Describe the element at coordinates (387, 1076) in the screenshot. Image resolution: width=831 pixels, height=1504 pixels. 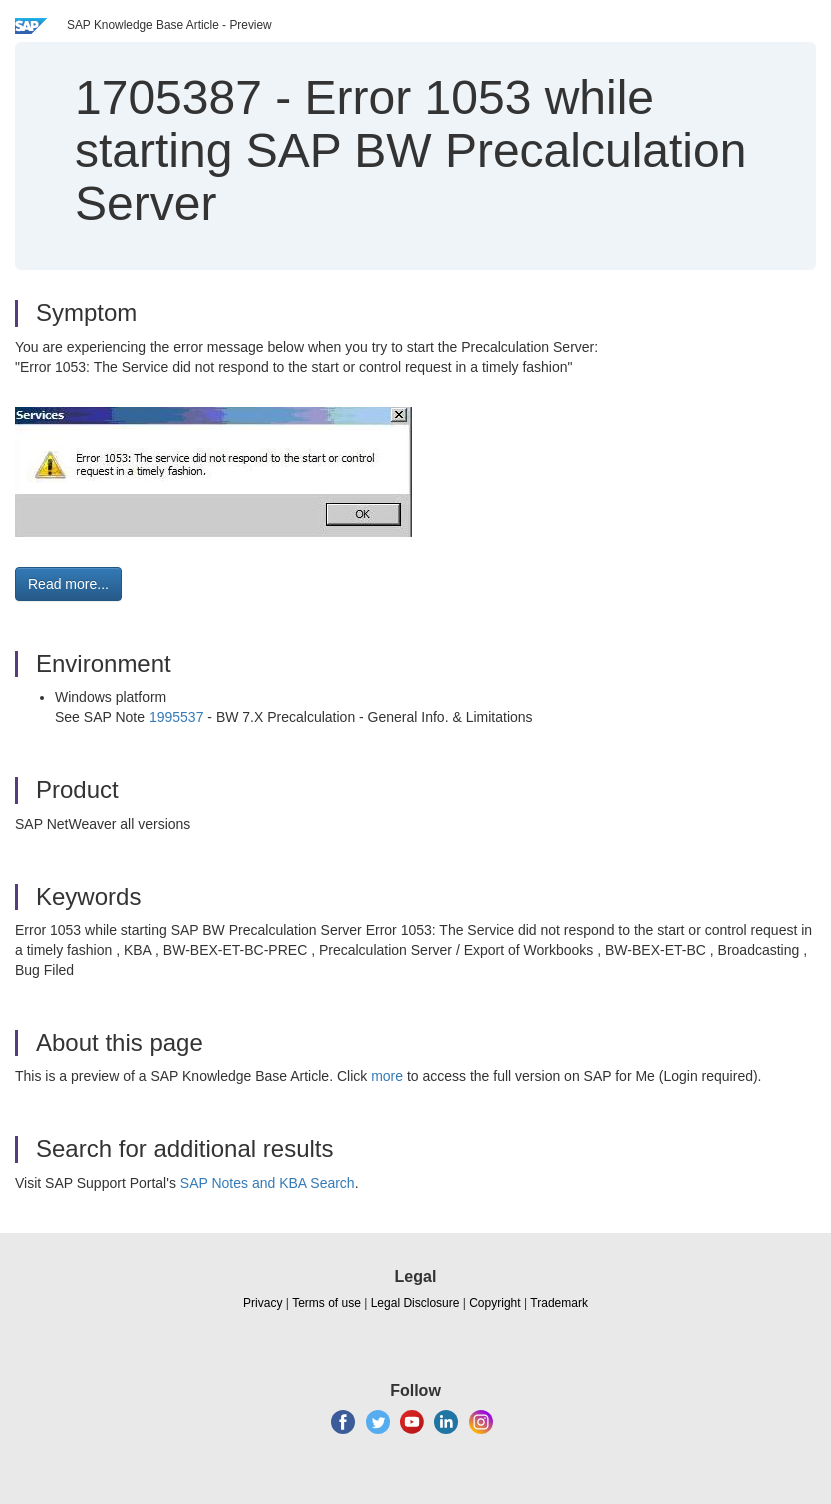
I see `more` at that location.